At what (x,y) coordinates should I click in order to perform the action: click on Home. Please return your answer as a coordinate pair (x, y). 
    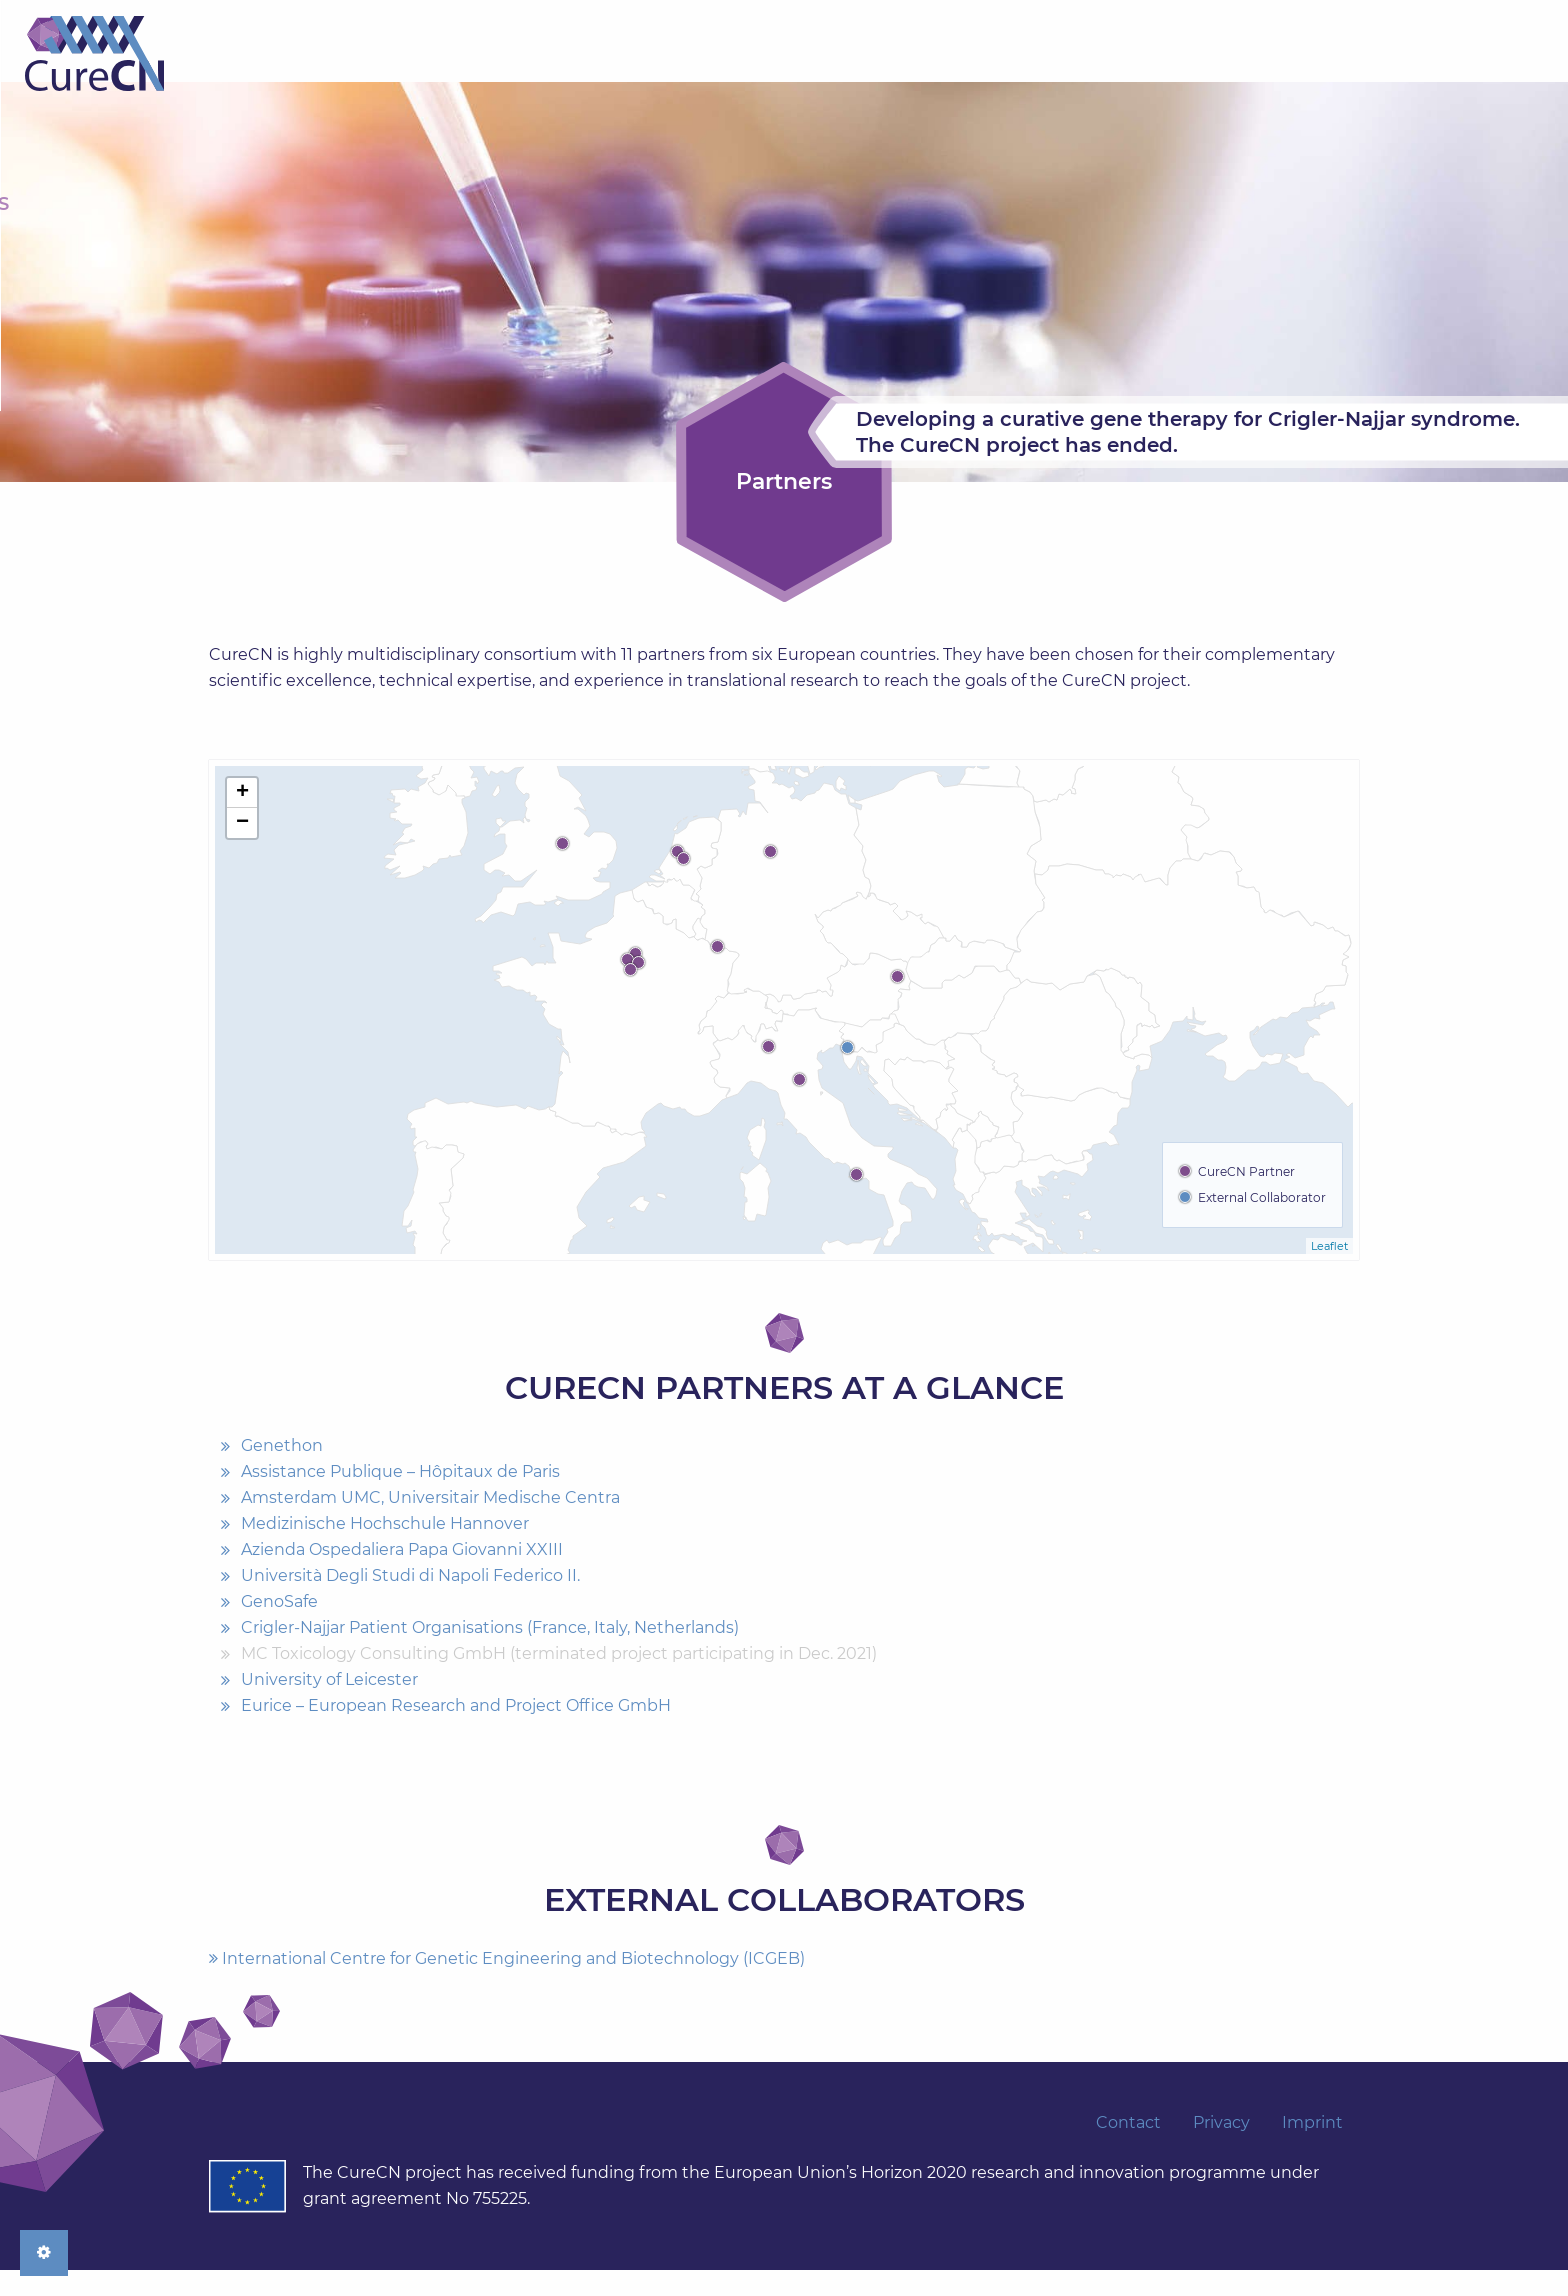
    Looking at the image, I should click on (278, 53).